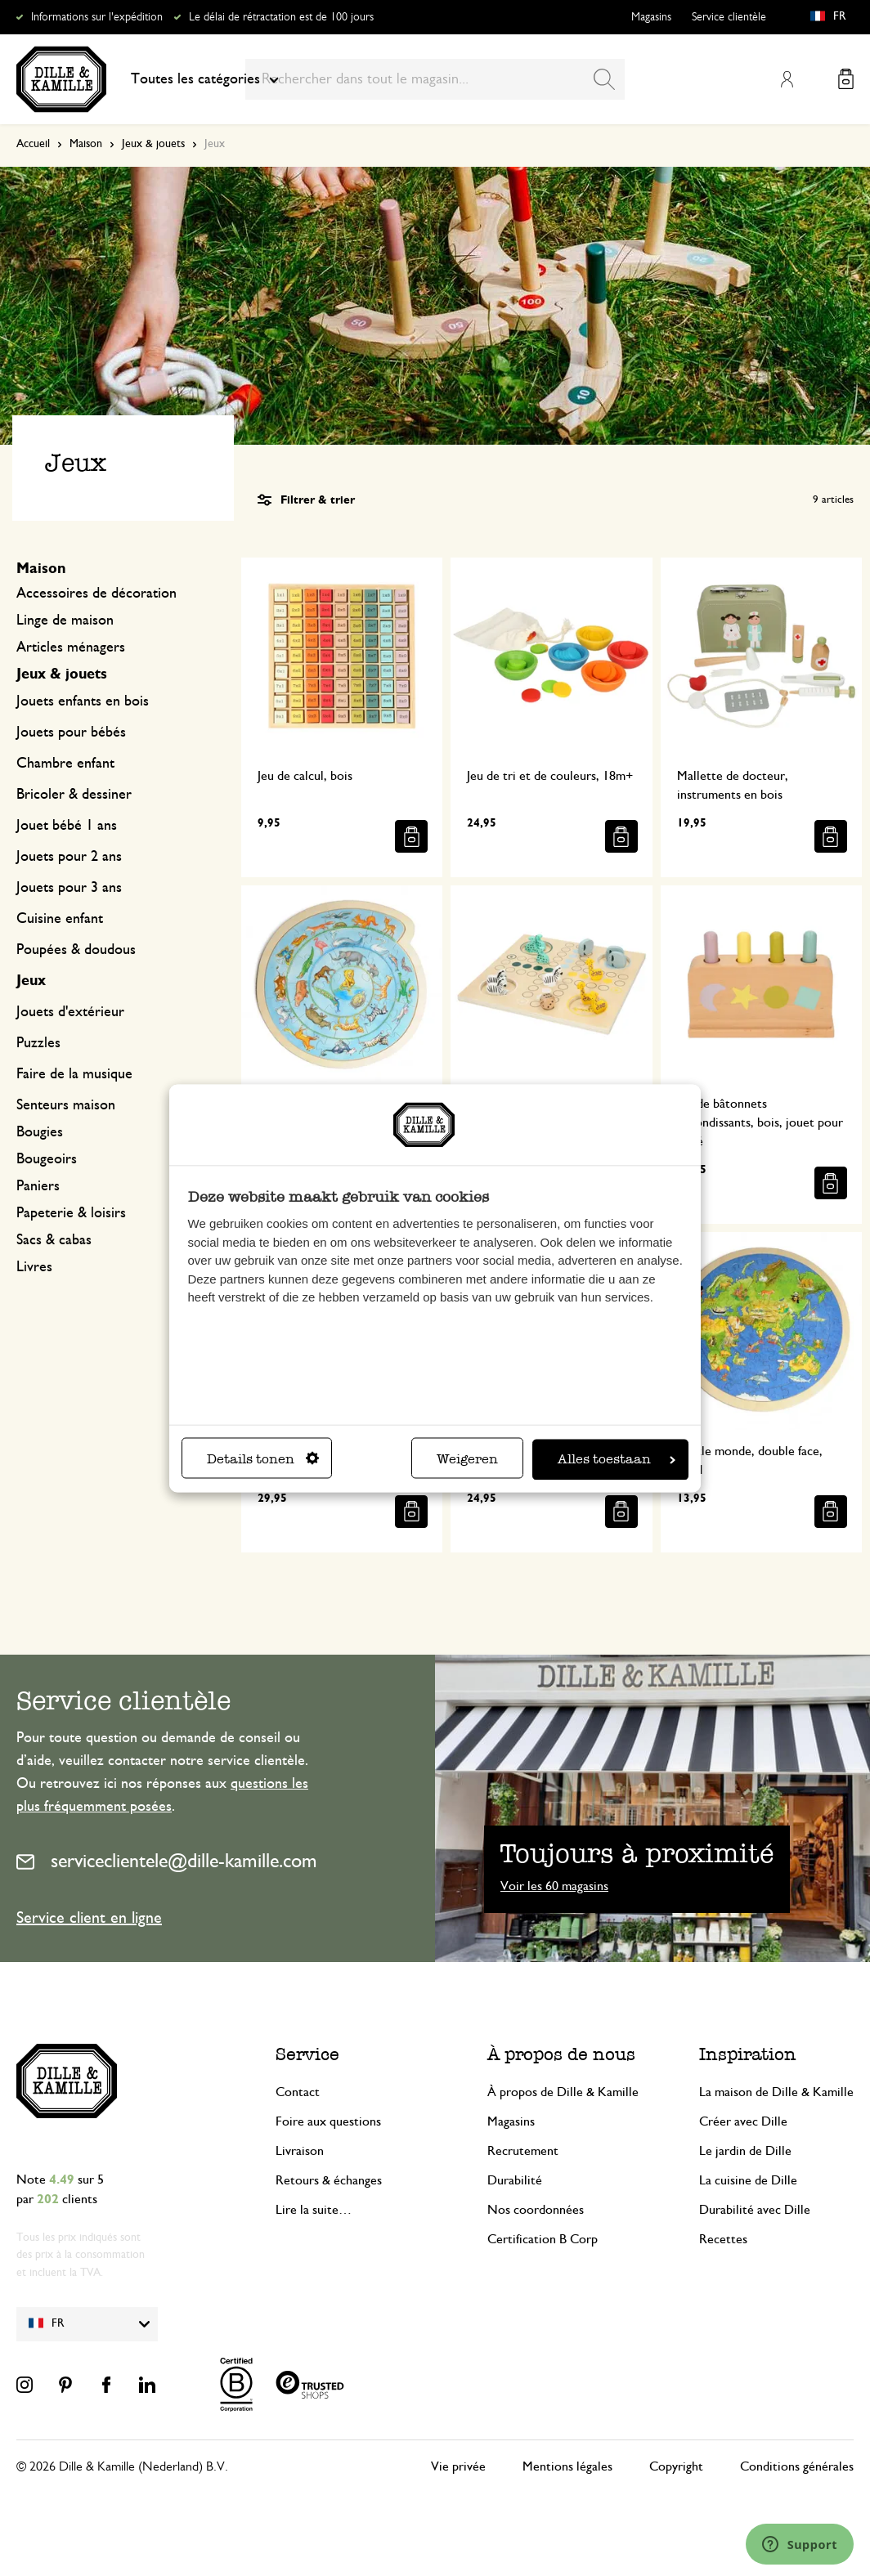 This screenshot has height=2576, width=870. Describe the element at coordinates (31, 981) in the screenshot. I see `Jeux` at that location.